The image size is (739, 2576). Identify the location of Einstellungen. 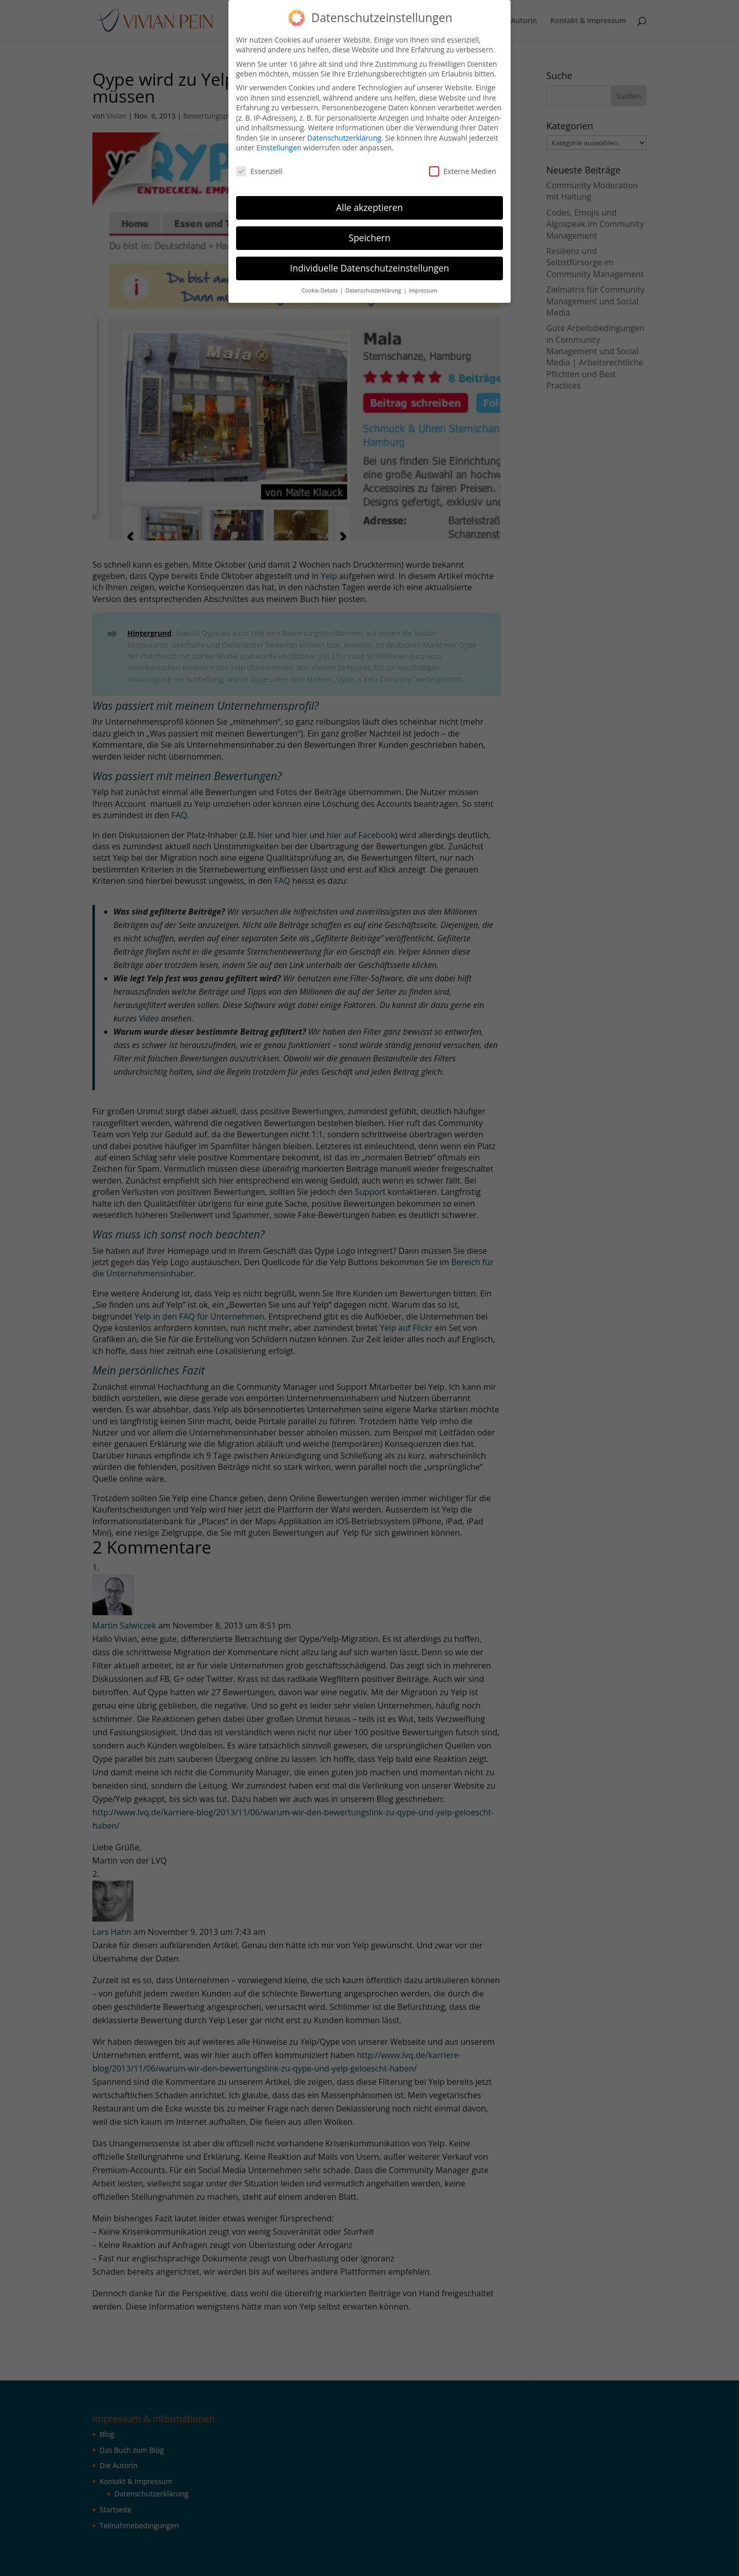
(278, 147).